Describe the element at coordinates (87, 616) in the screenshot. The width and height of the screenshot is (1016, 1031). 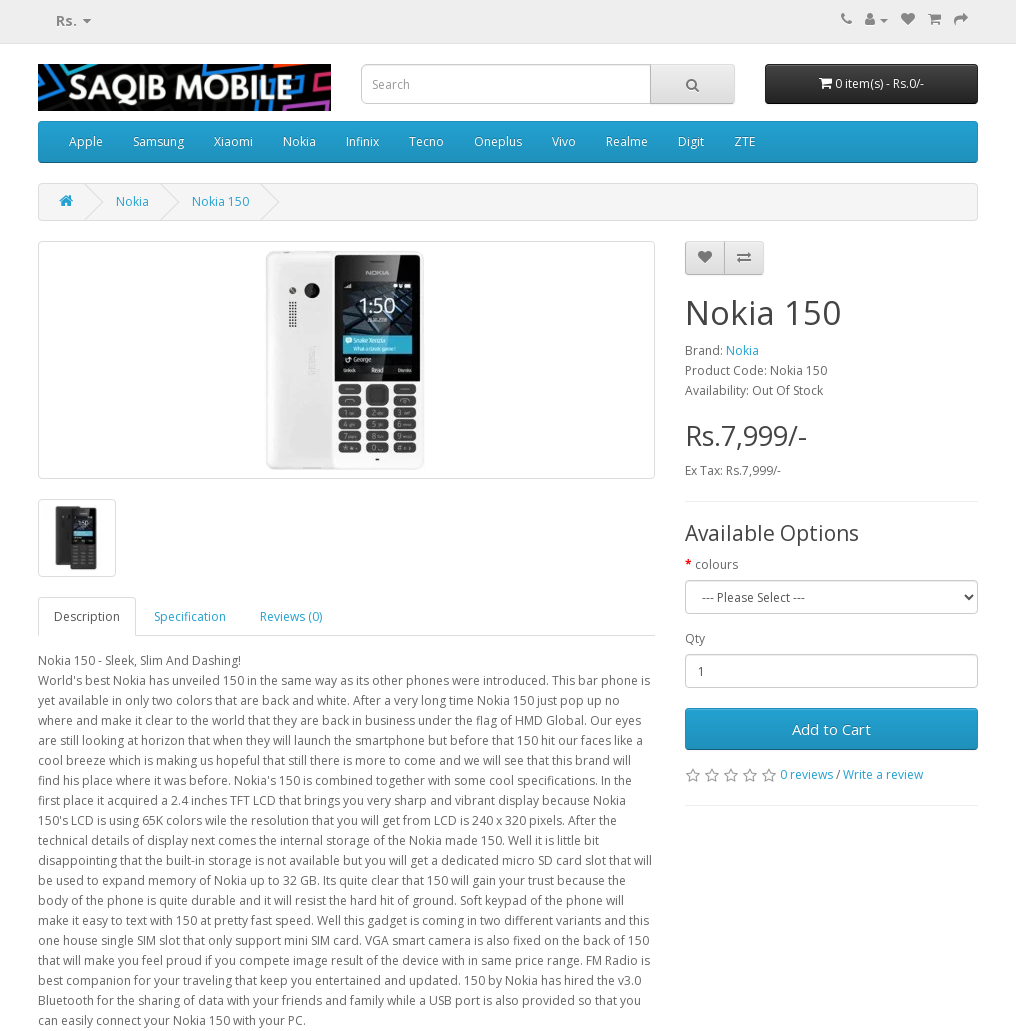
I see `Description` at that location.